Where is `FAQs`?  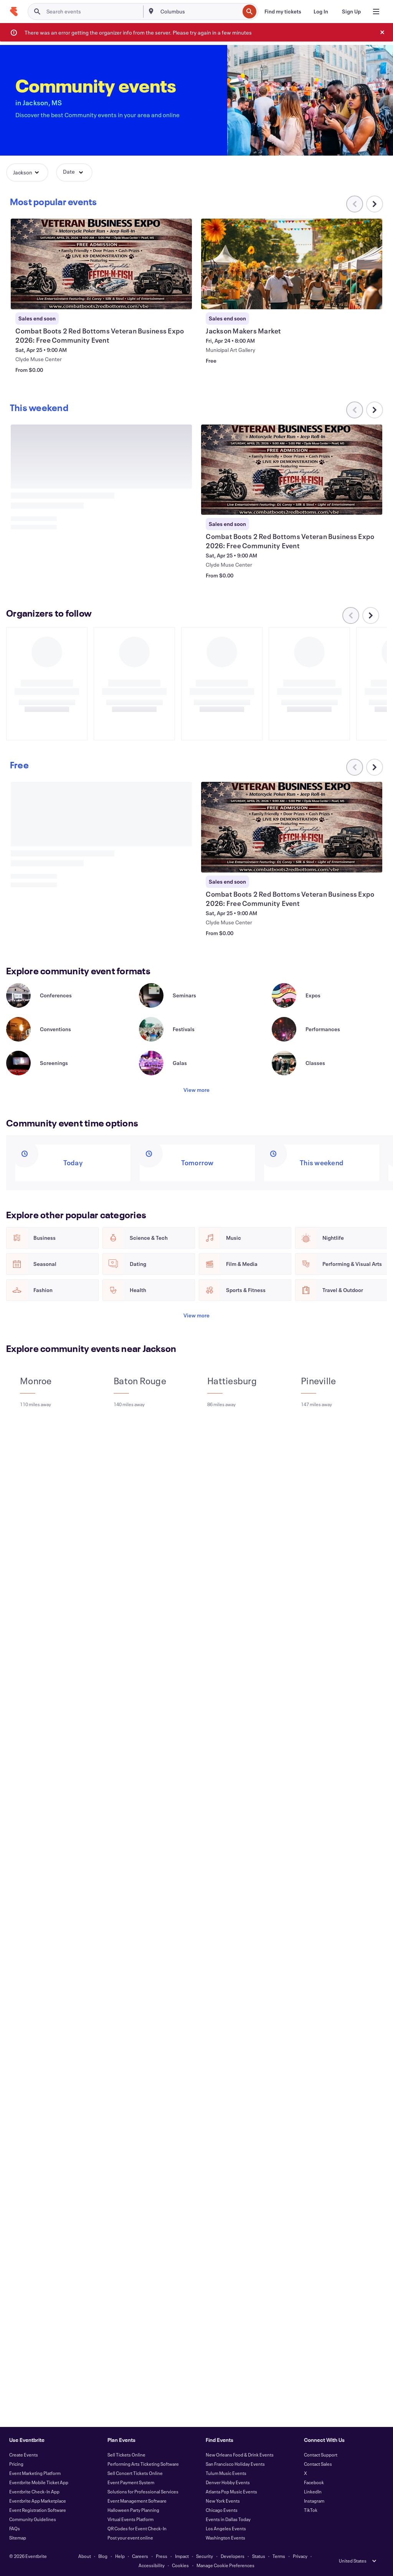
FAQs is located at coordinates (14, 2528).